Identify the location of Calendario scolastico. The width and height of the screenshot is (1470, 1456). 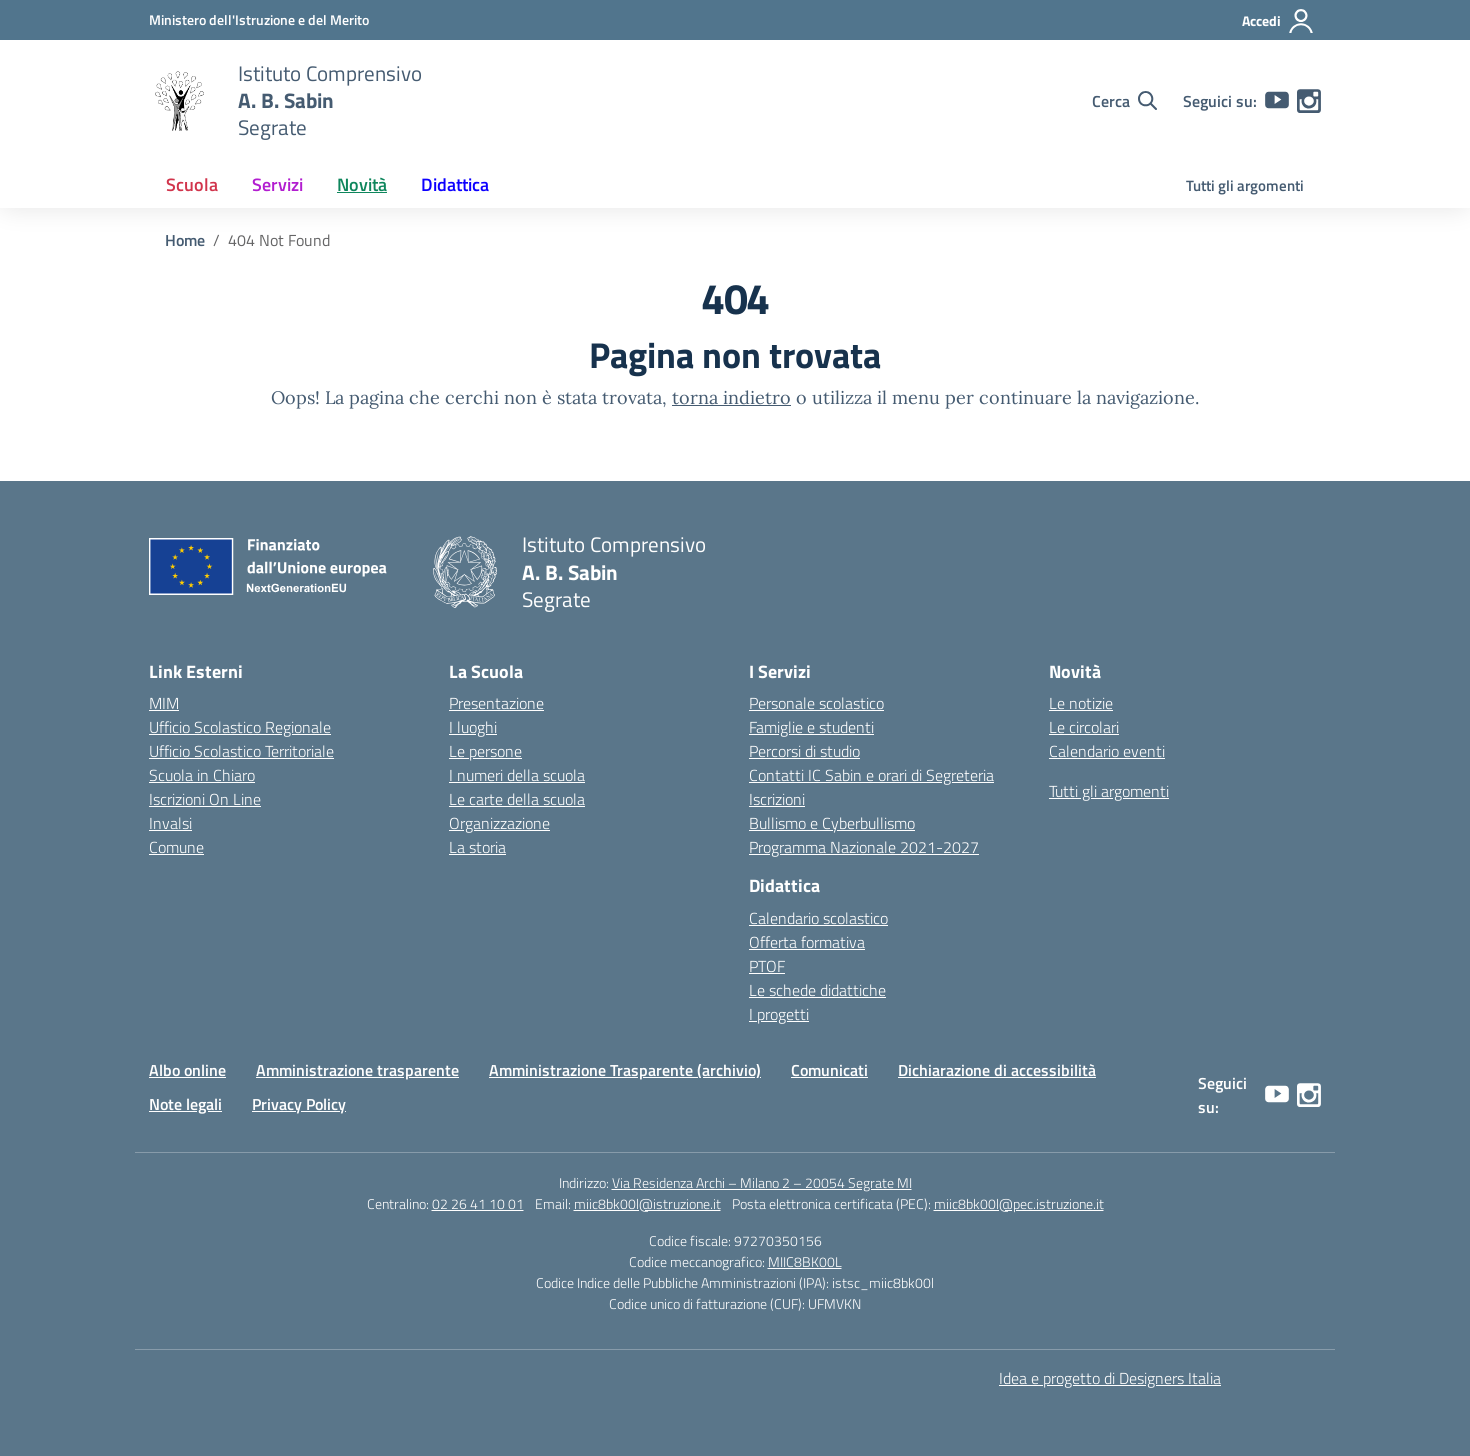
(818, 918).